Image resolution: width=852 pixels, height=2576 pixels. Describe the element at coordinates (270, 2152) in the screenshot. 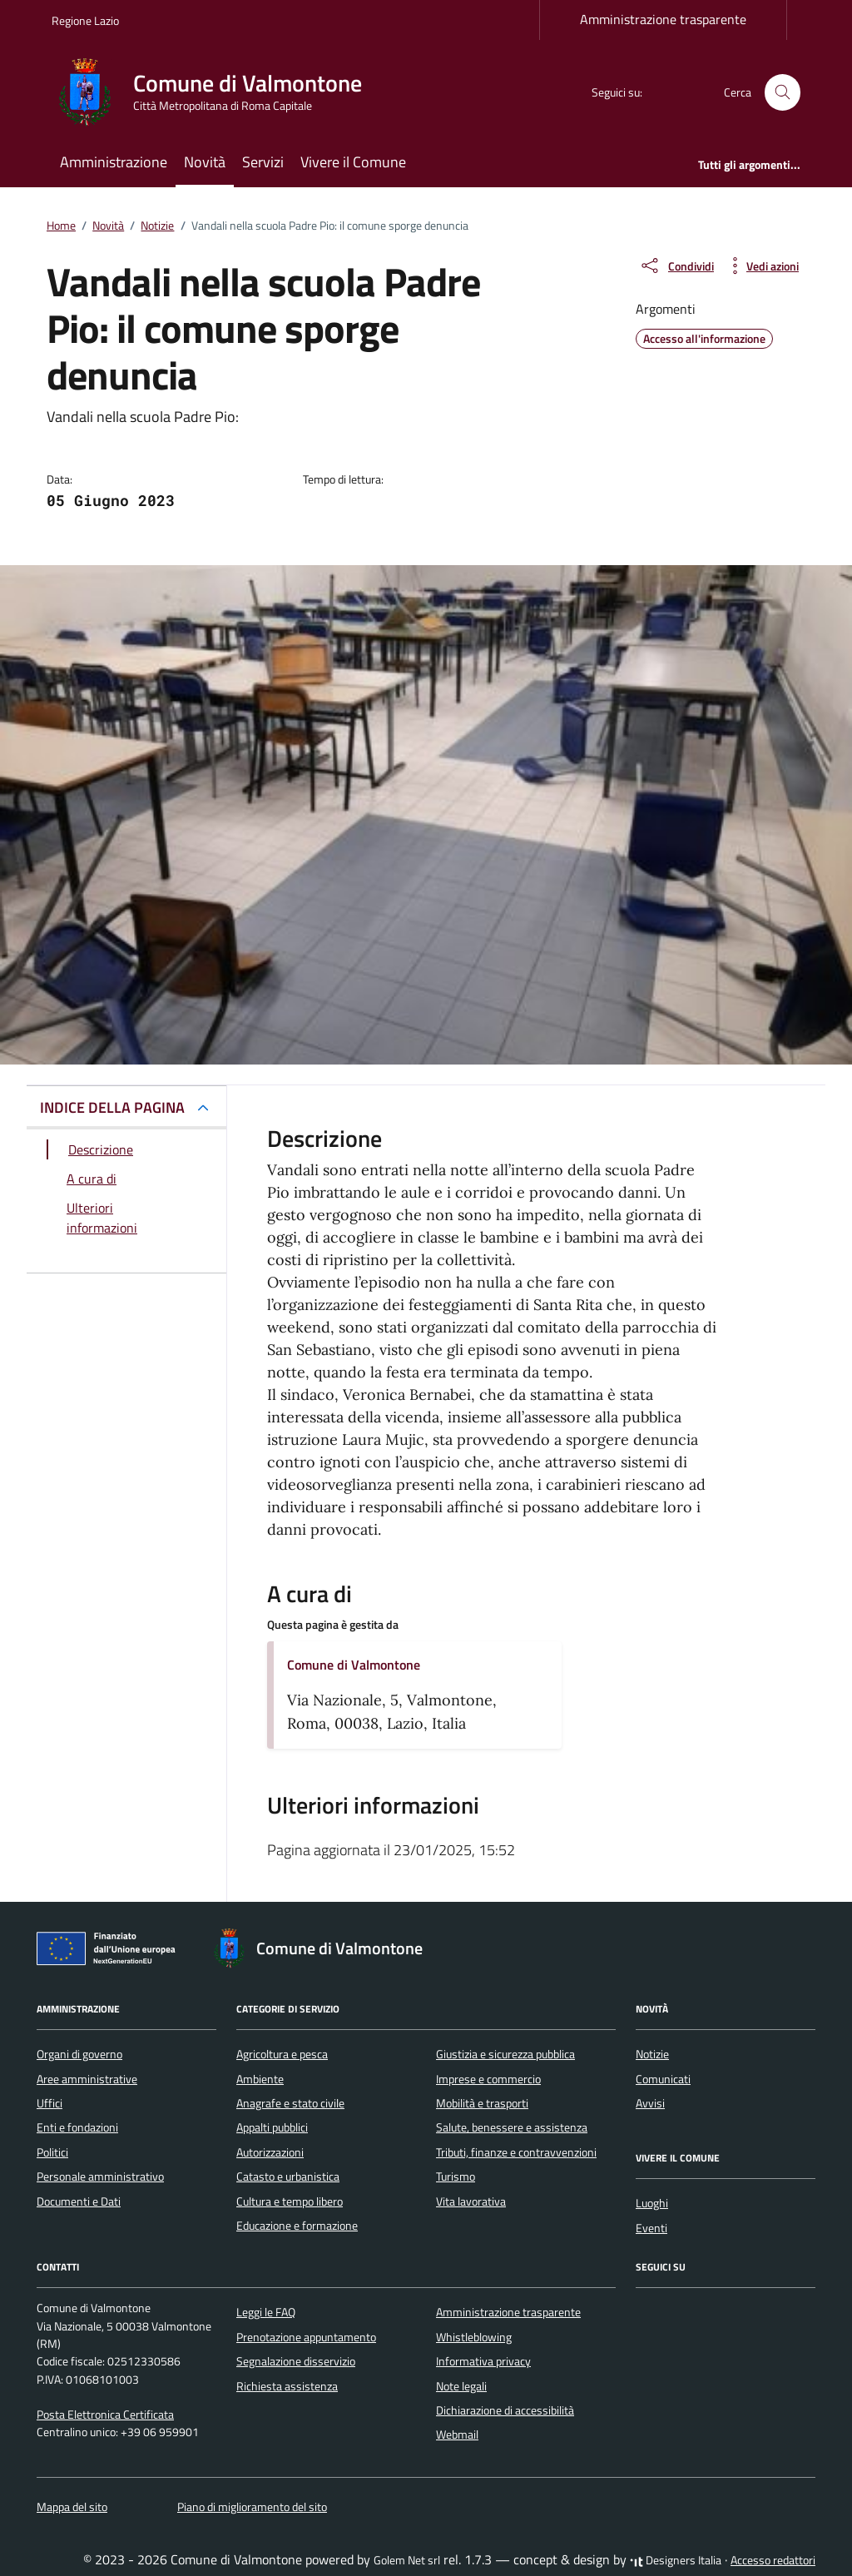

I see `Autorizzazioni` at that location.